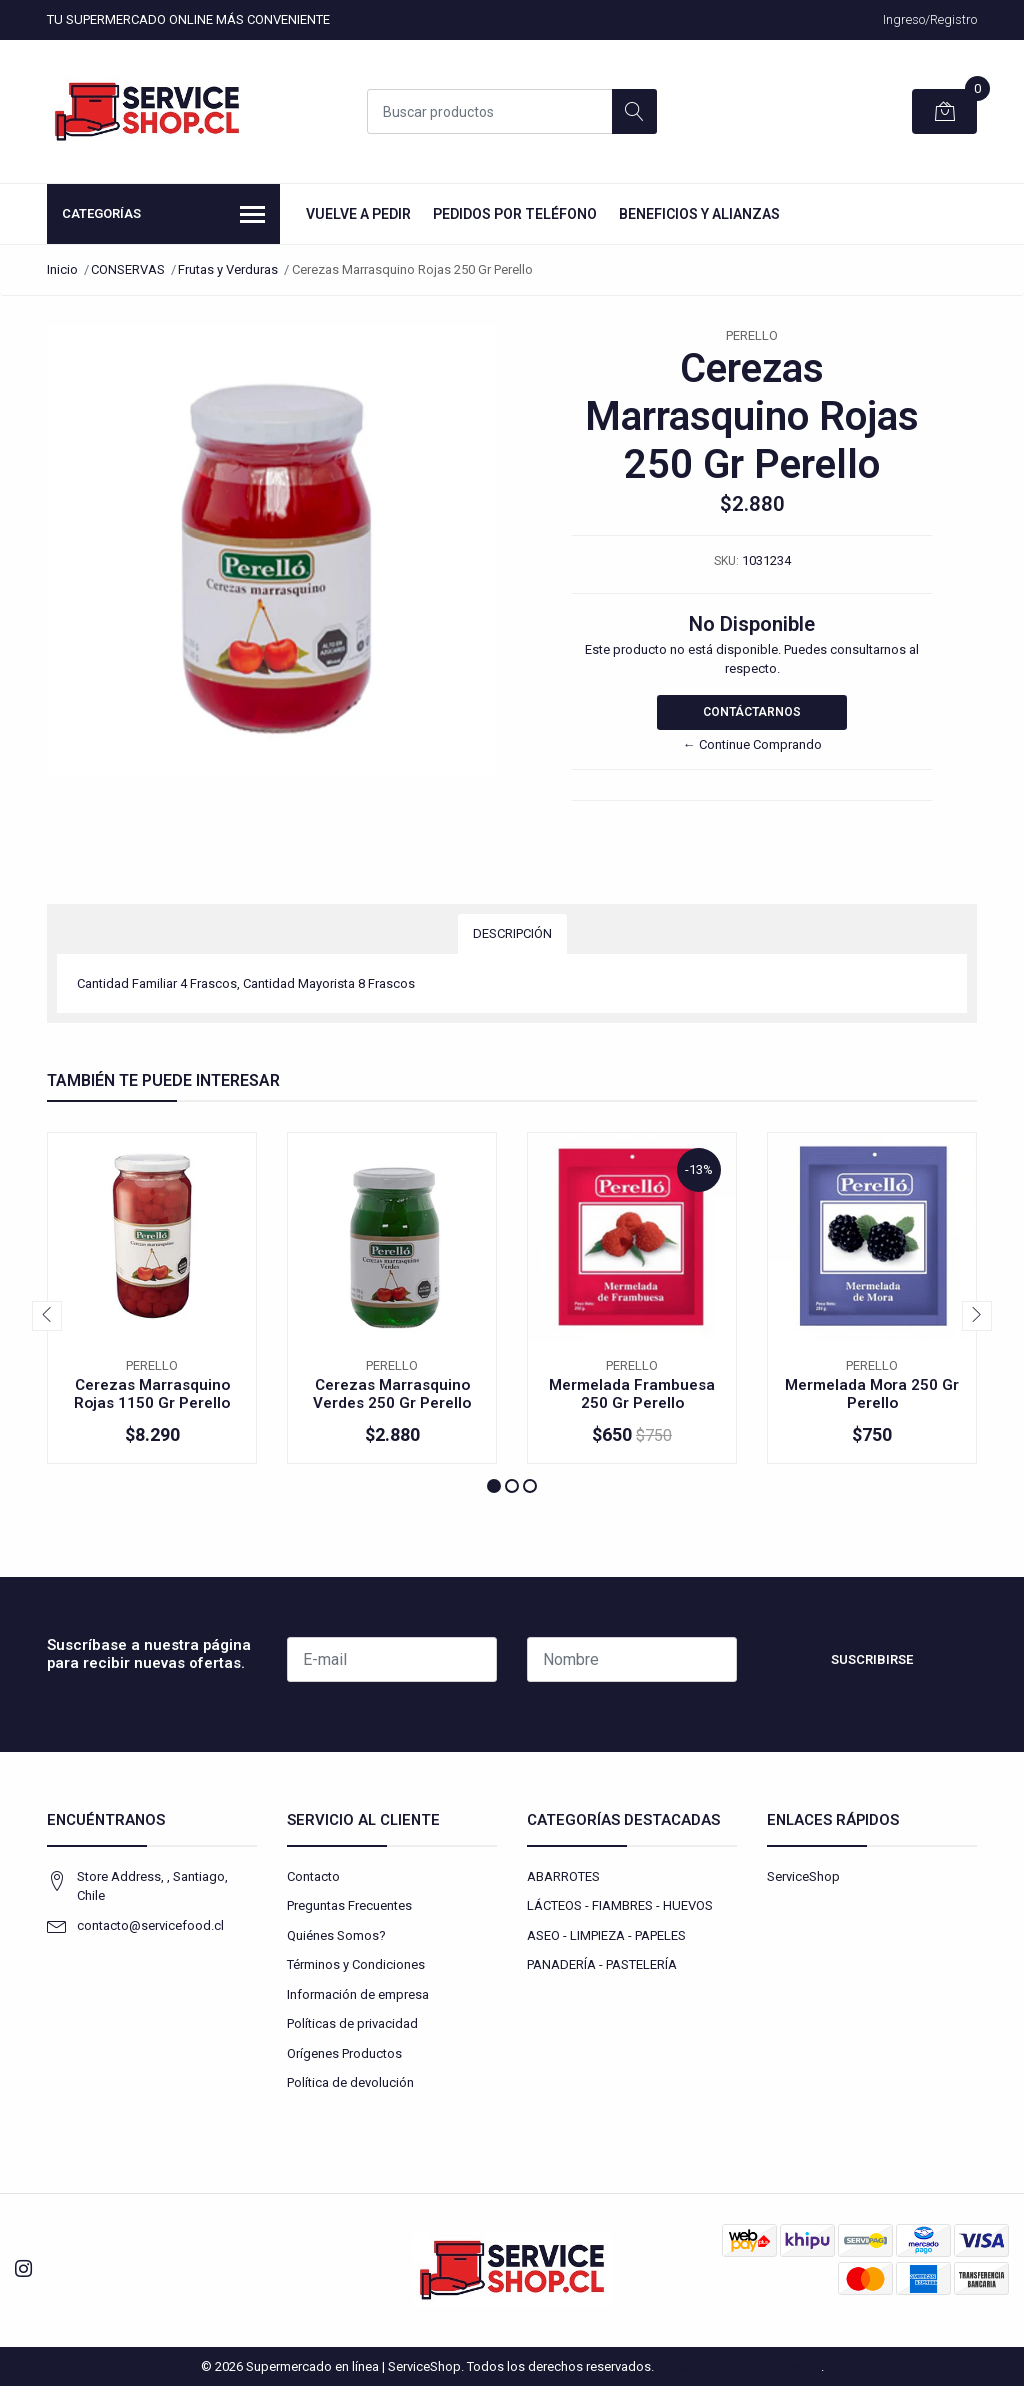 The height and width of the screenshot is (2386, 1024). What do you see at coordinates (349, 1905) in the screenshot?
I see `Preguntas Frecuentes` at bounding box center [349, 1905].